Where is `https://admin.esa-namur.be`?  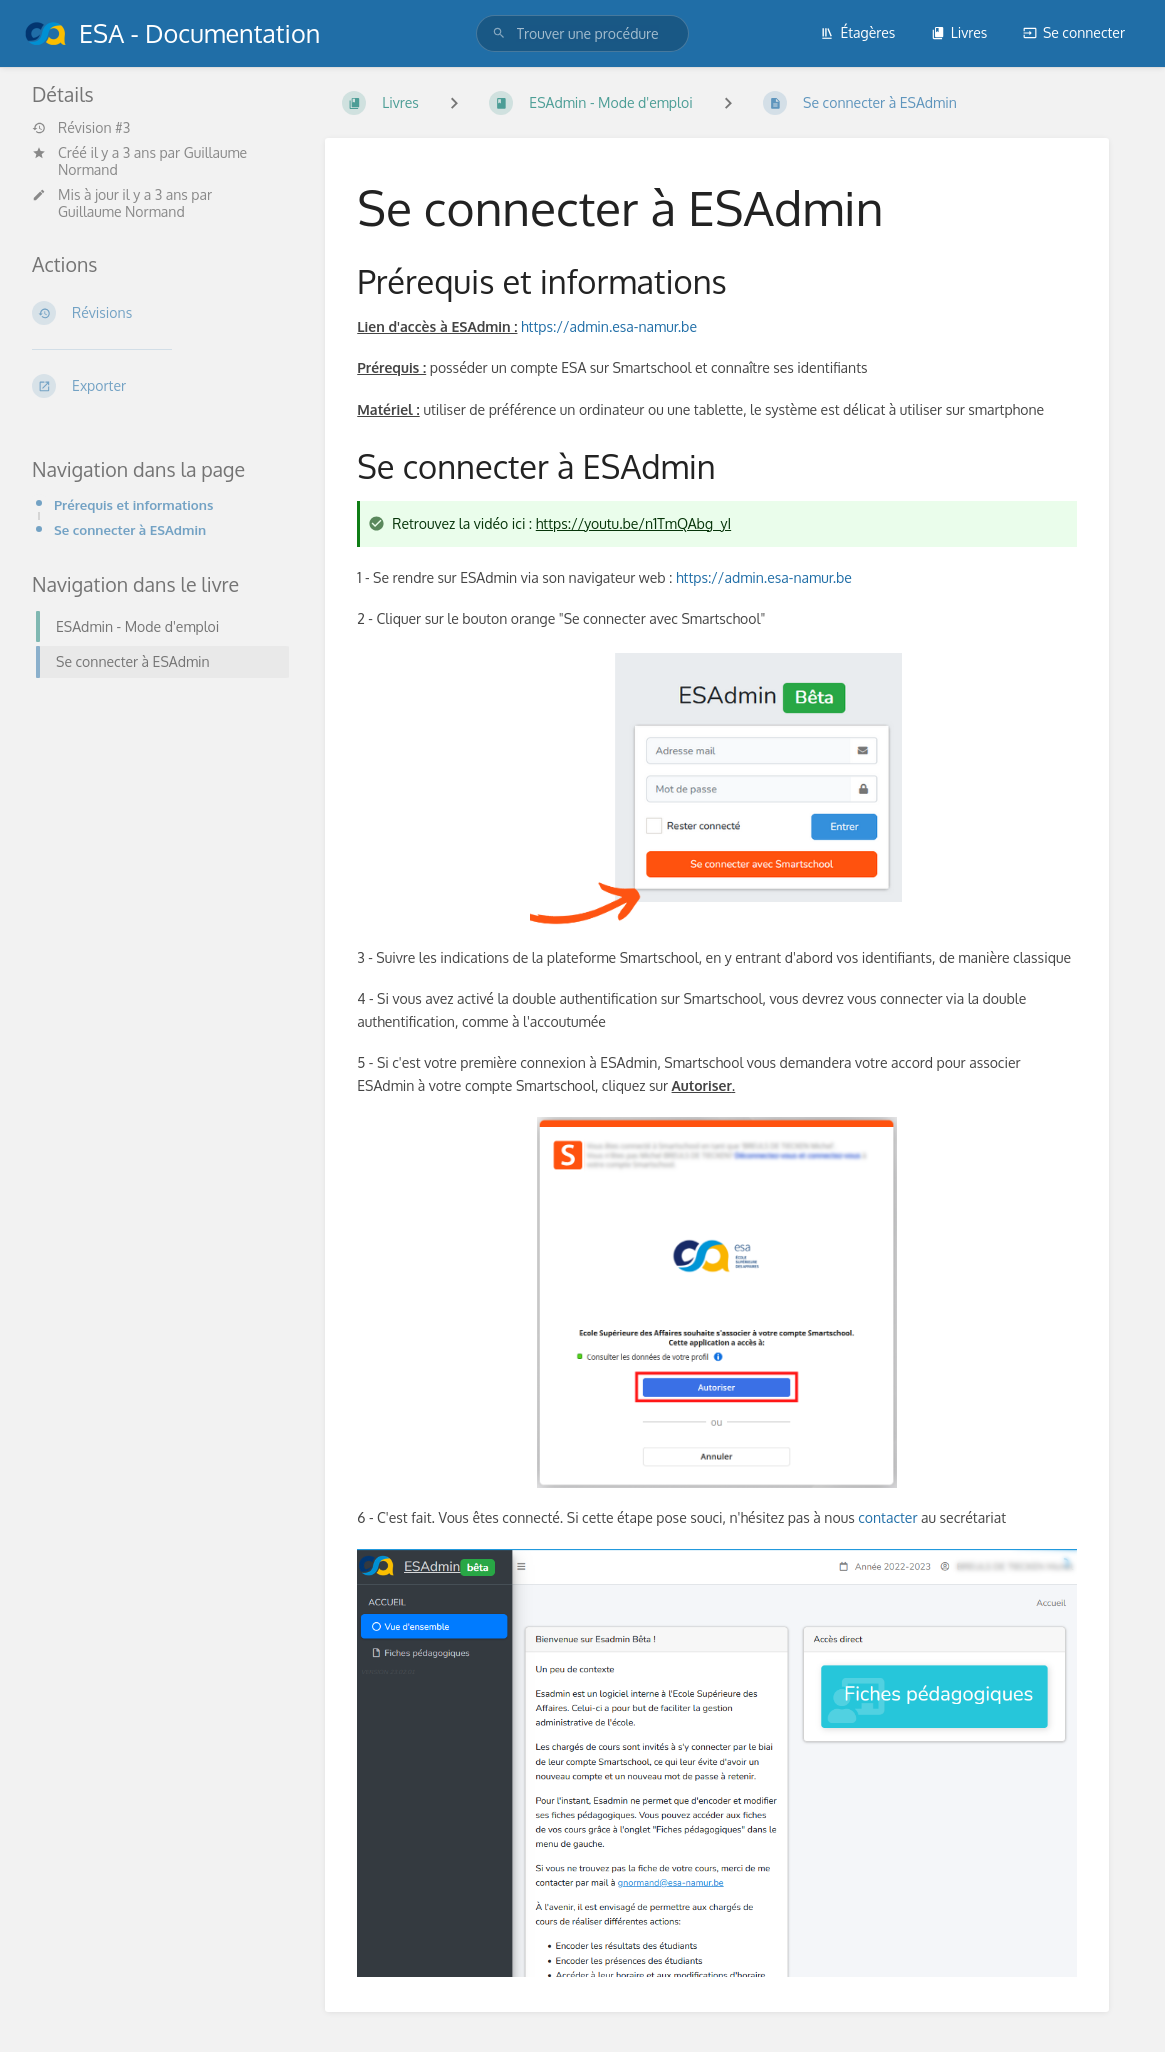 https://admin.esa-namur.be is located at coordinates (609, 326).